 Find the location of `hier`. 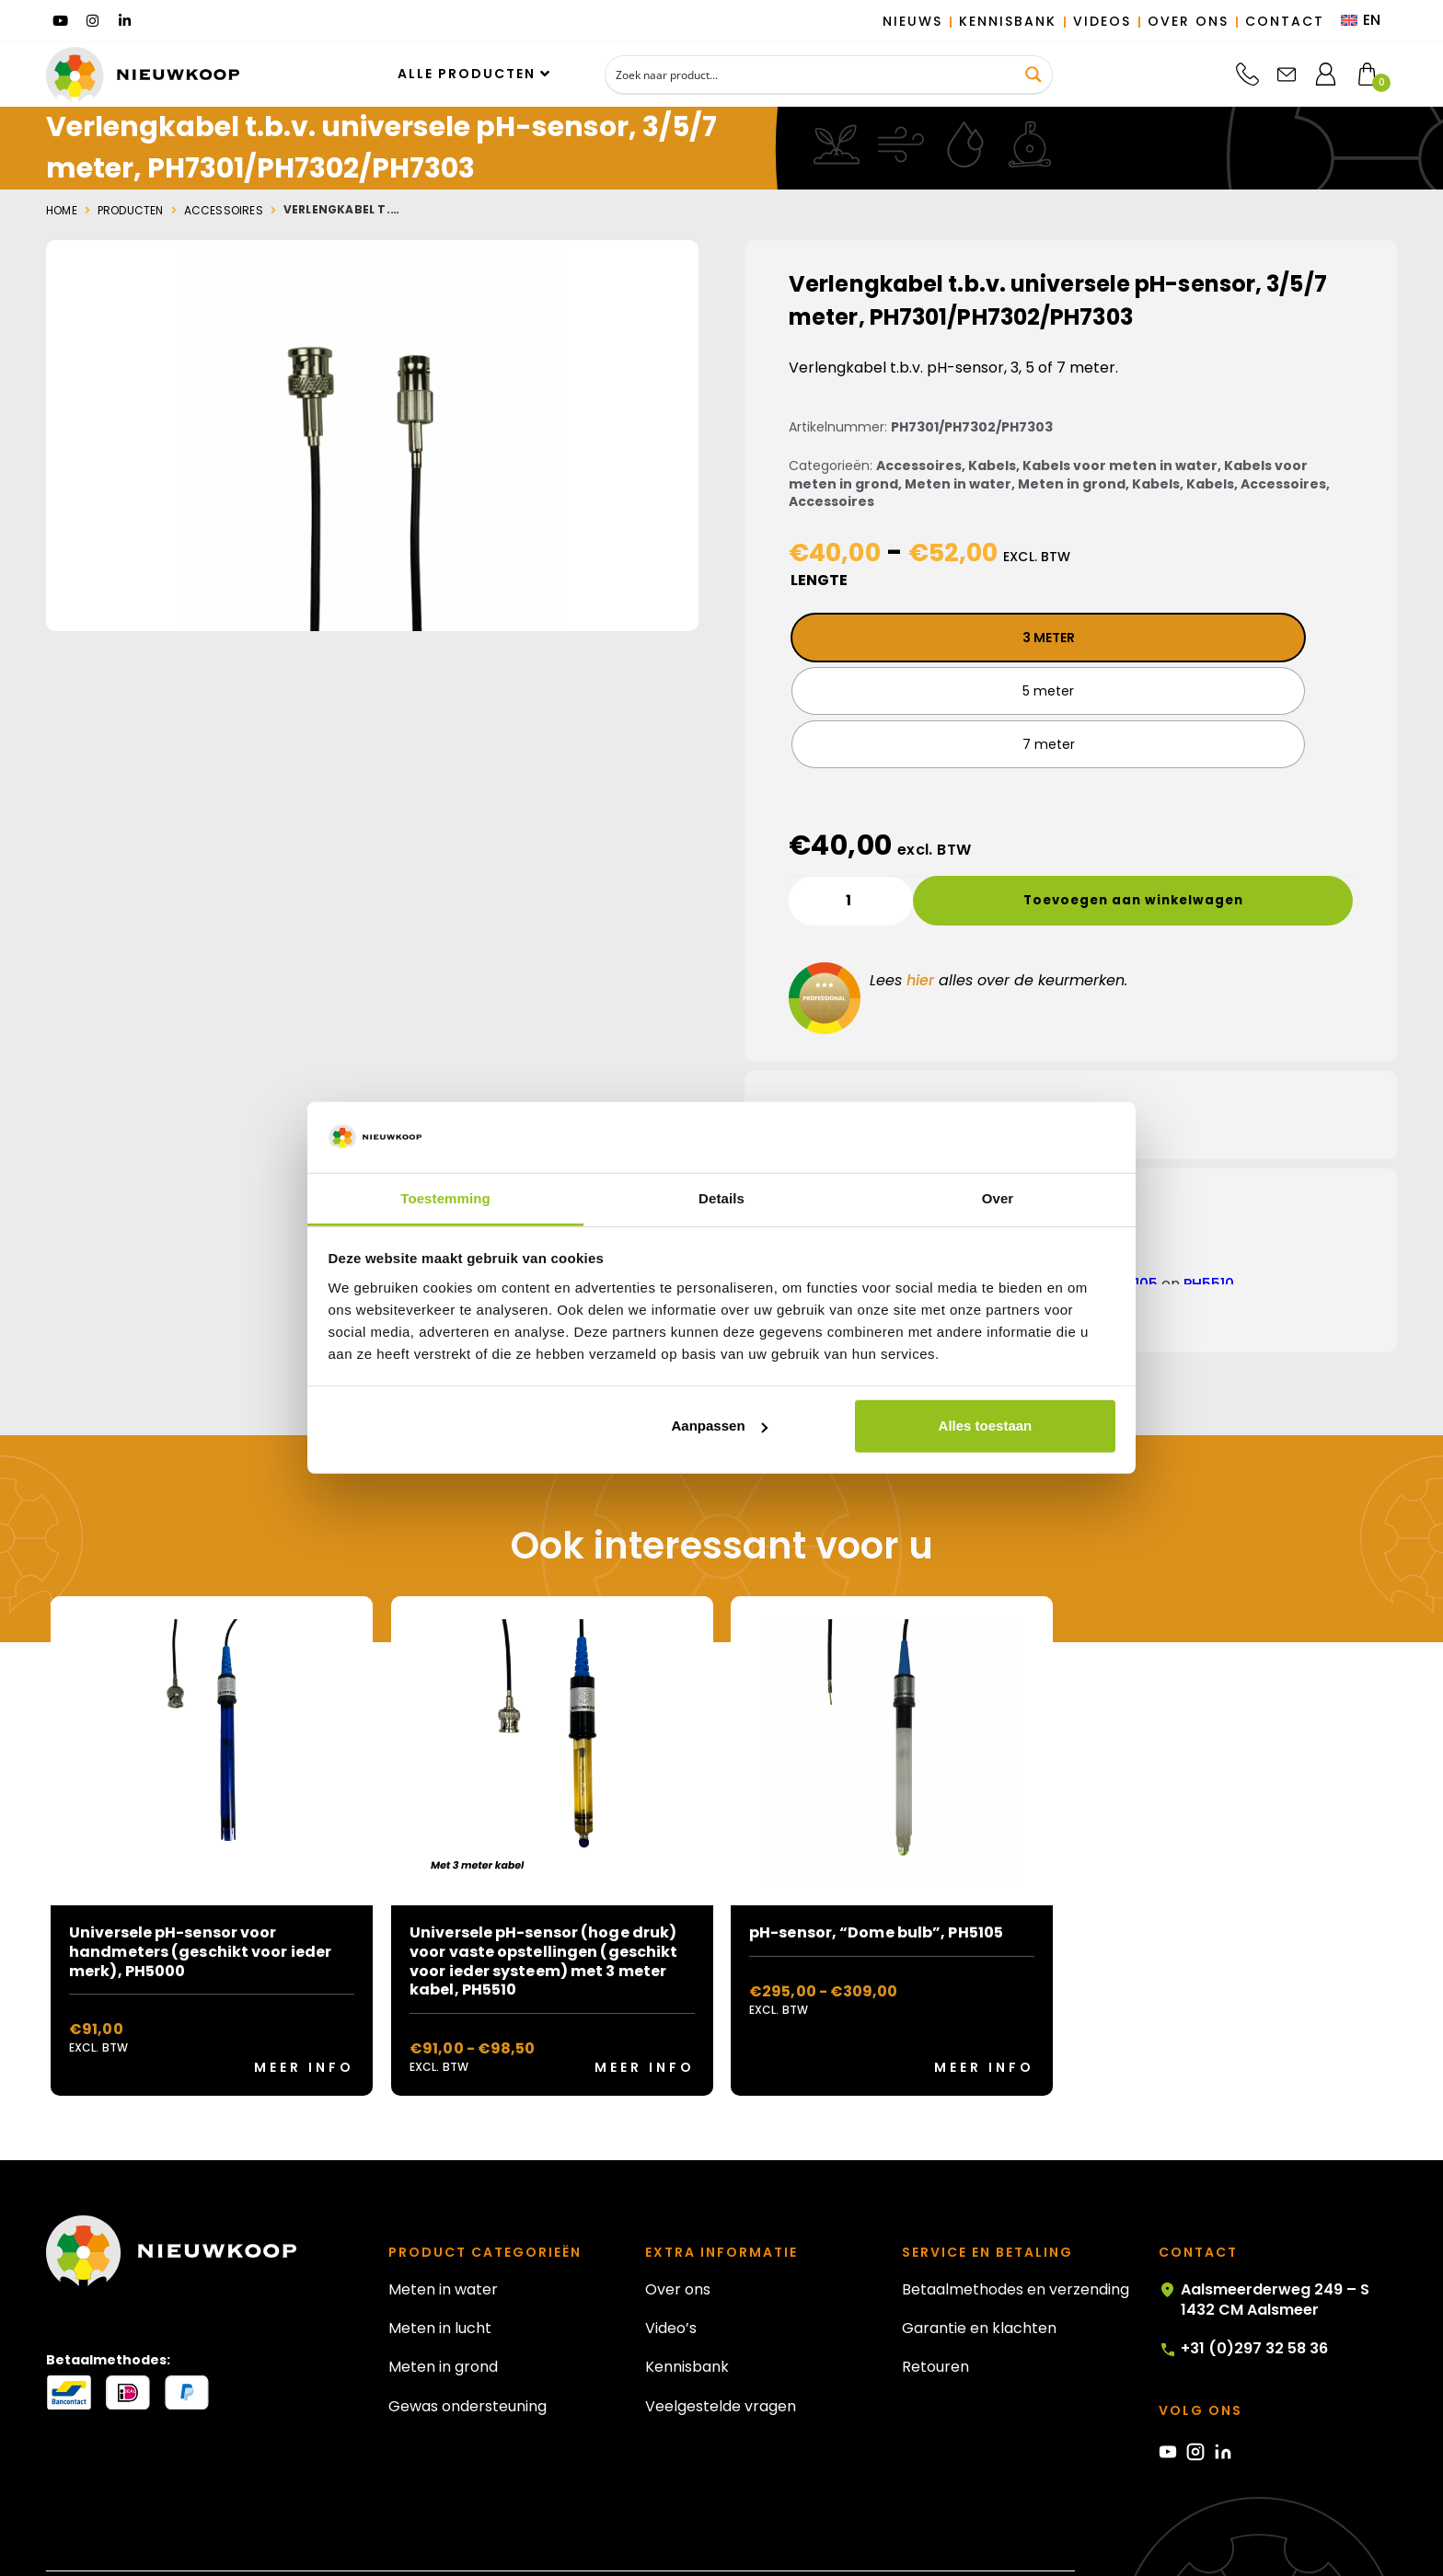

hier is located at coordinates (920, 928).